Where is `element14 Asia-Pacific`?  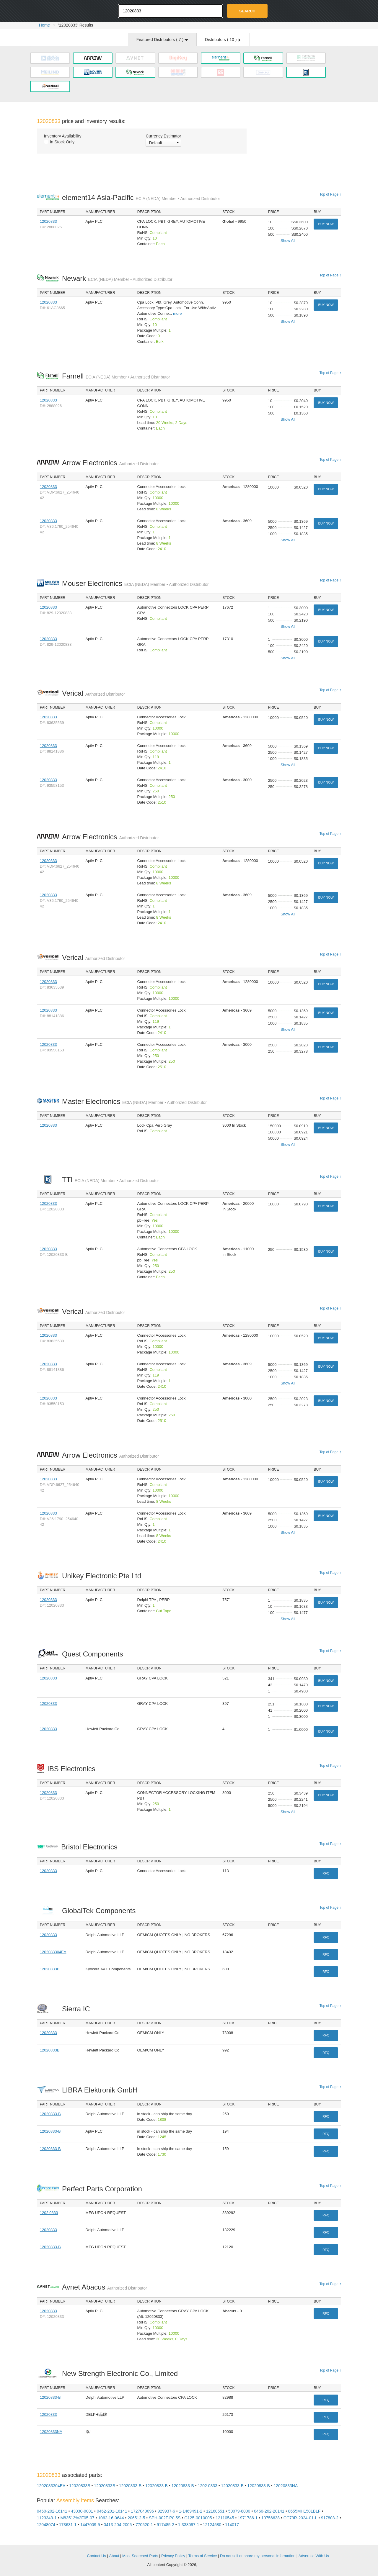
element14 Asia-Pacific is located at coordinates (141, 197).